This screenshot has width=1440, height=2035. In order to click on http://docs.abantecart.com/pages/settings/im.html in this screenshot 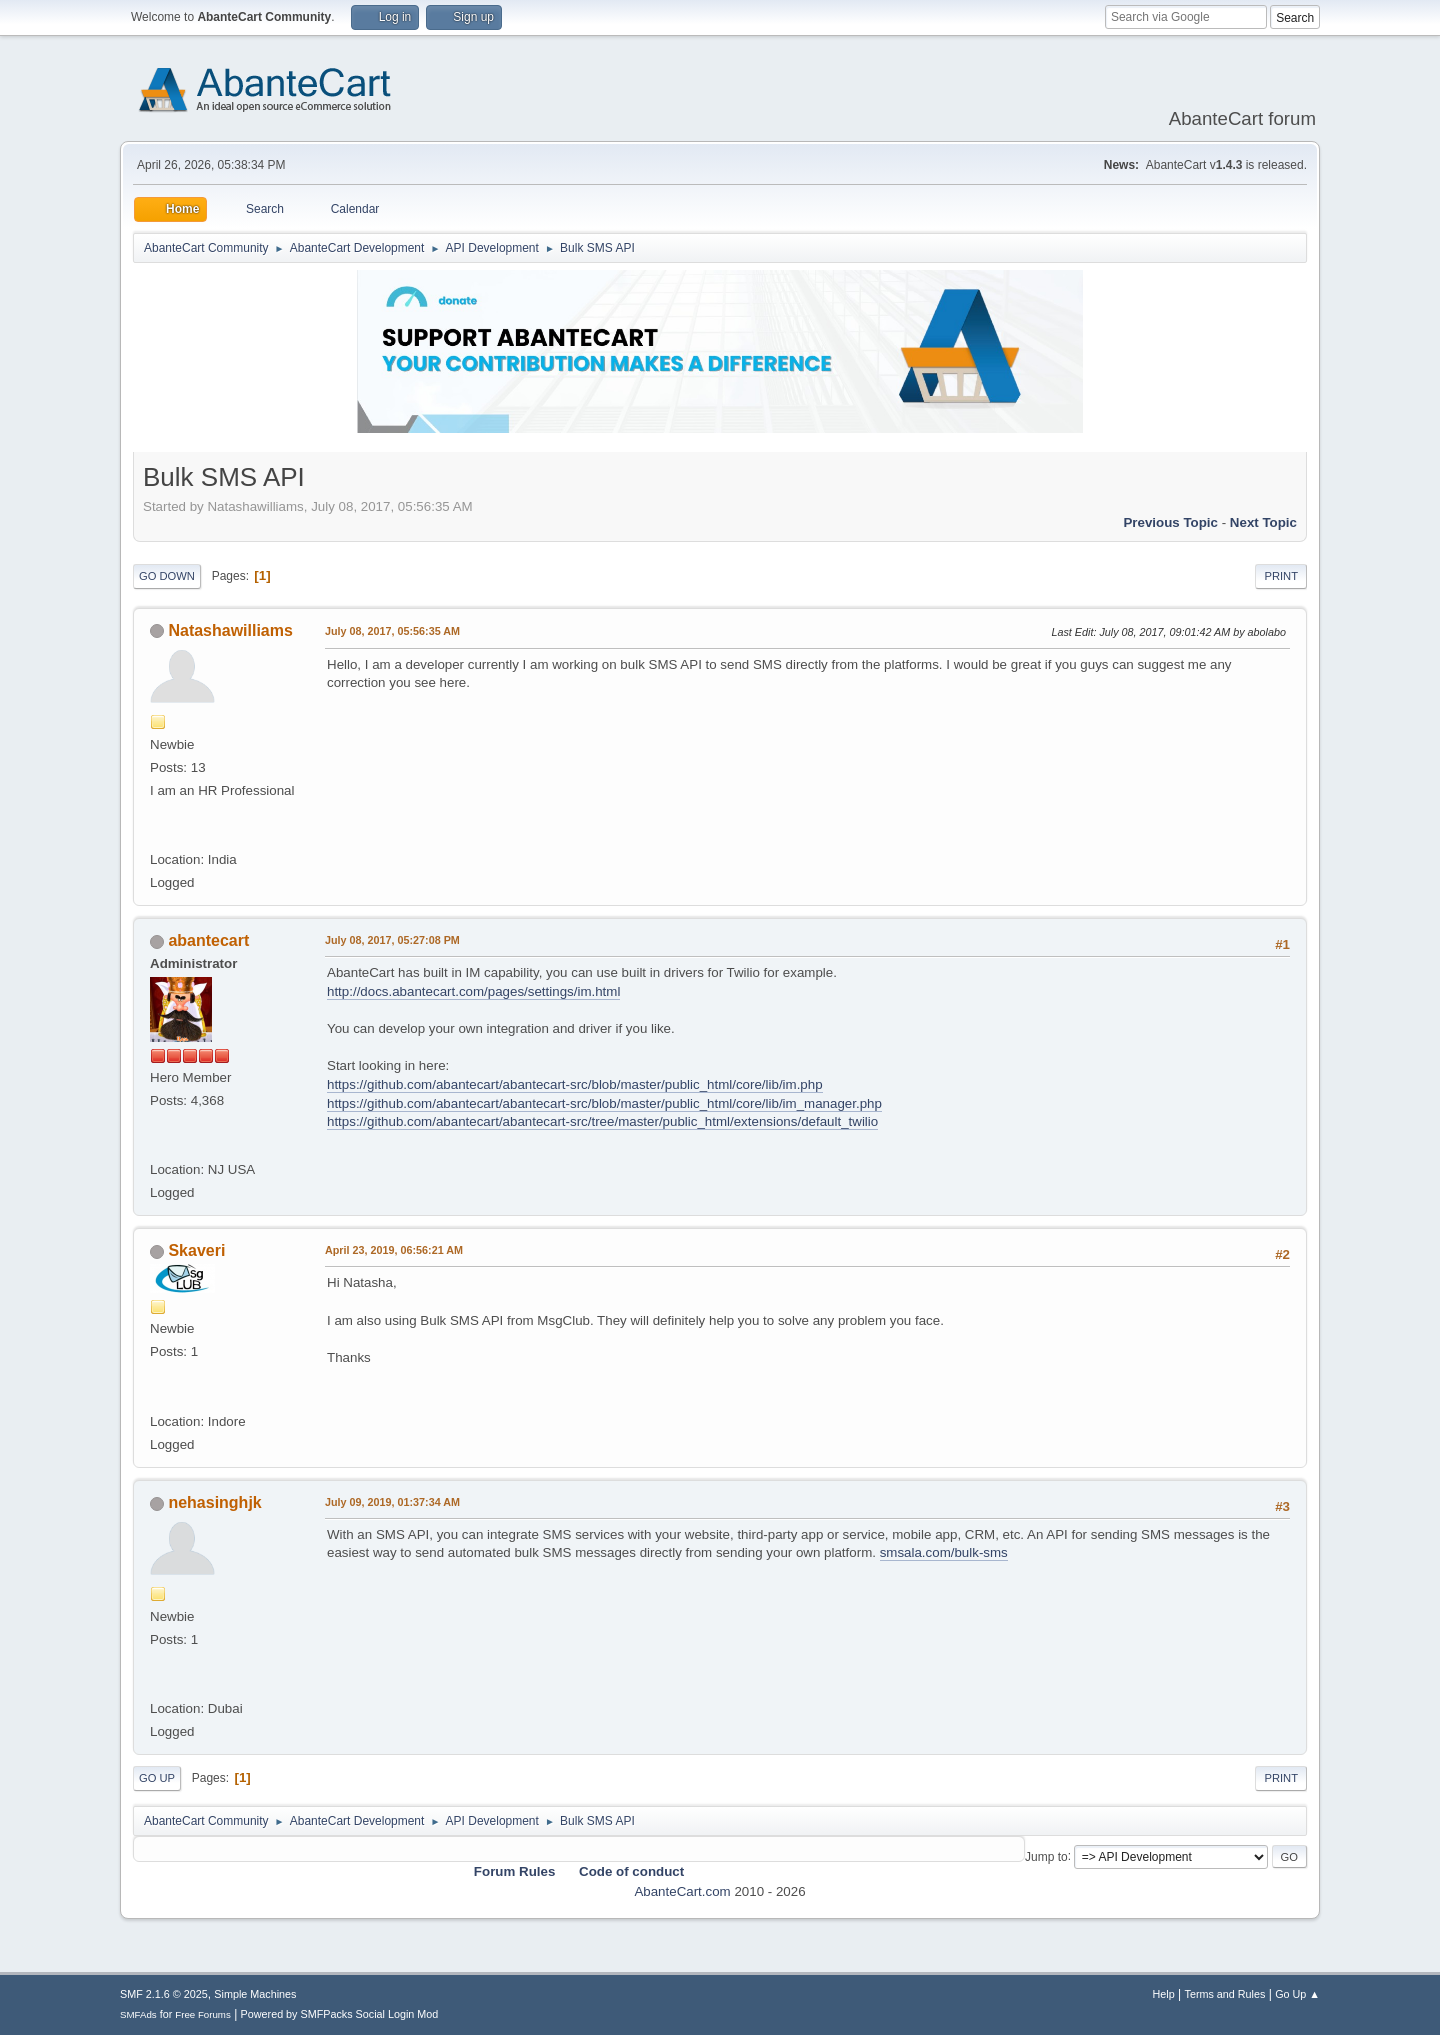, I will do `click(473, 991)`.